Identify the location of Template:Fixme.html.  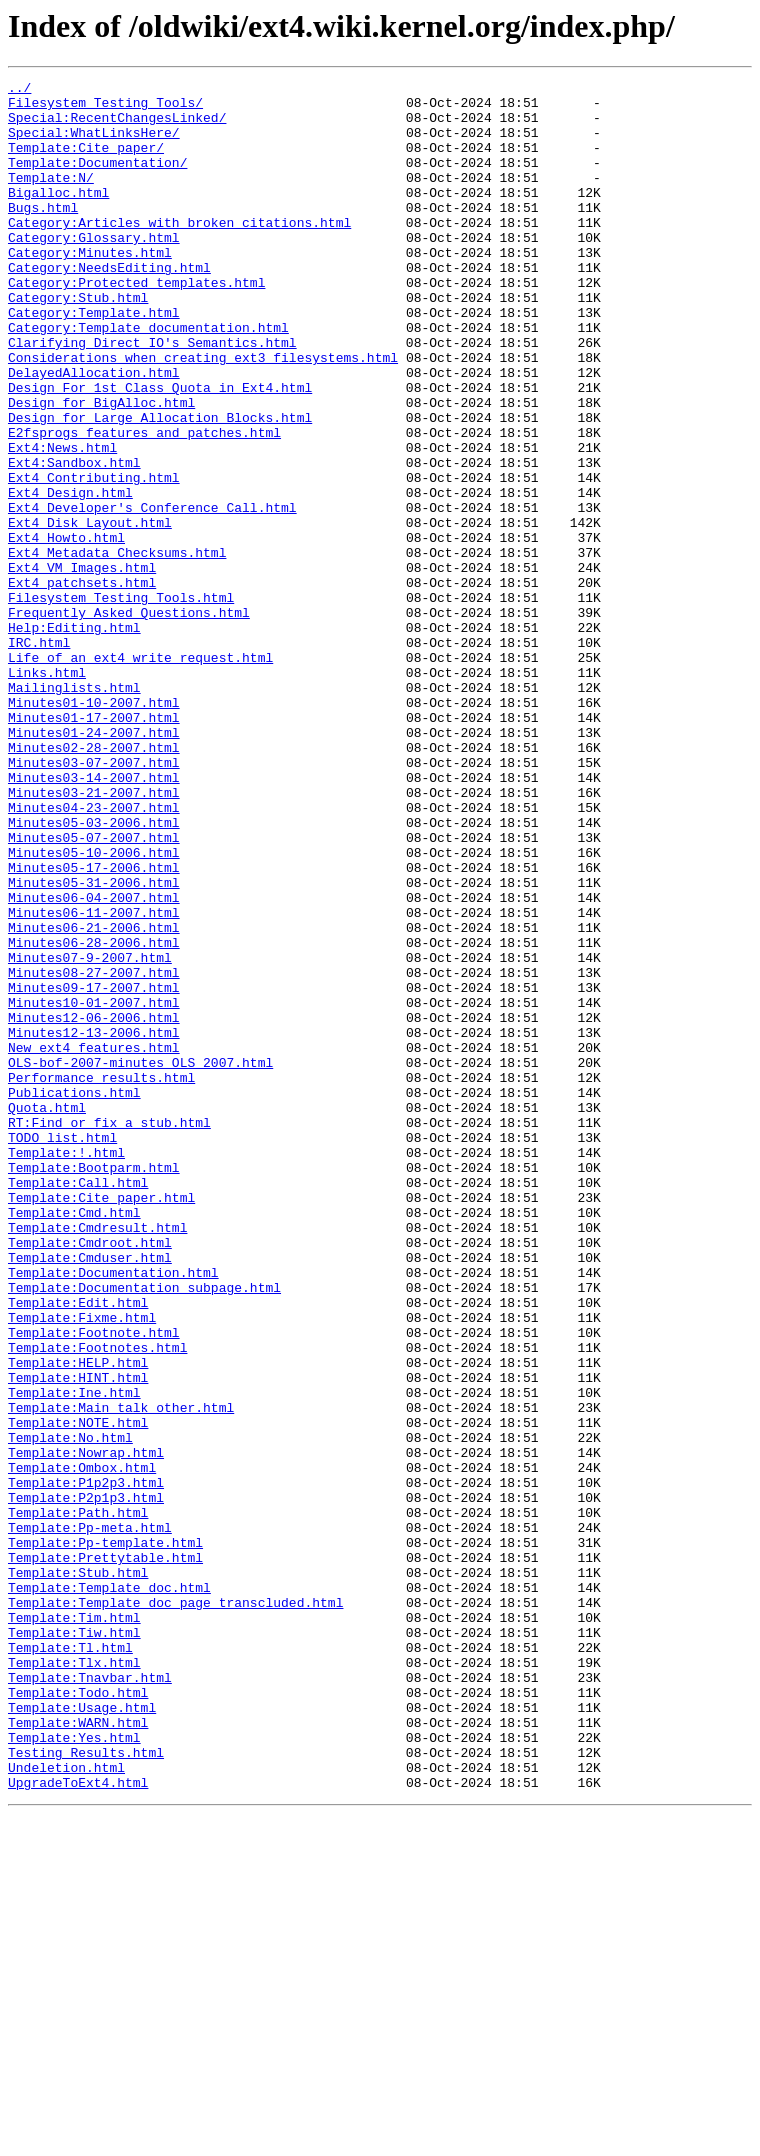
(82, 1566).